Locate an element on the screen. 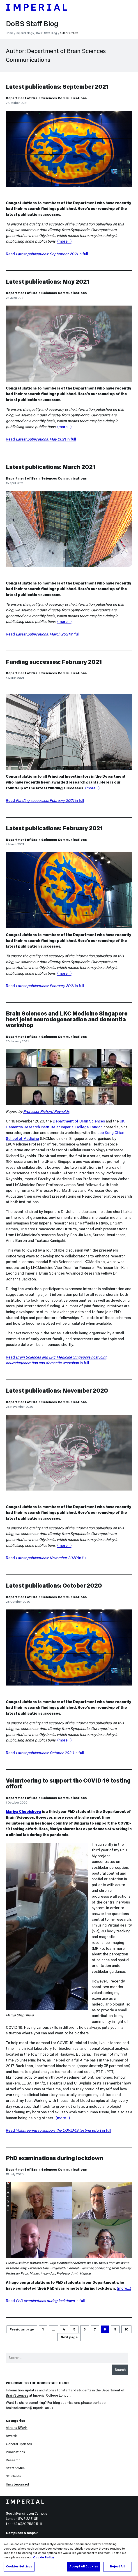 The image size is (138, 2576). Brain Sciences and LKC Medicine Singapore host joint neurodegeneration and dementia workshop is located at coordinates (67, 1019).